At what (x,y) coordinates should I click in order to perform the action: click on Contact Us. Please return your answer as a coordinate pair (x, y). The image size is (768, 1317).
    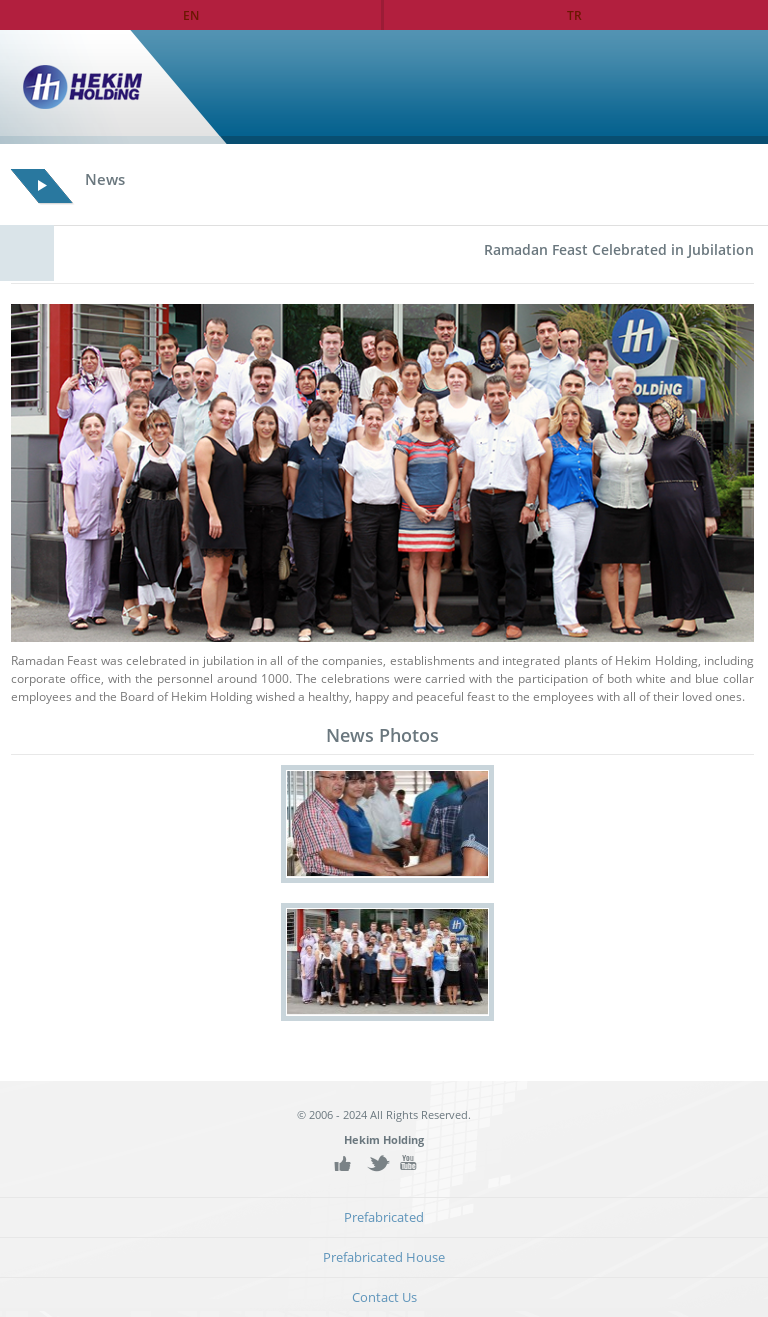
    Looking at the image, I should click on (384, 1297).